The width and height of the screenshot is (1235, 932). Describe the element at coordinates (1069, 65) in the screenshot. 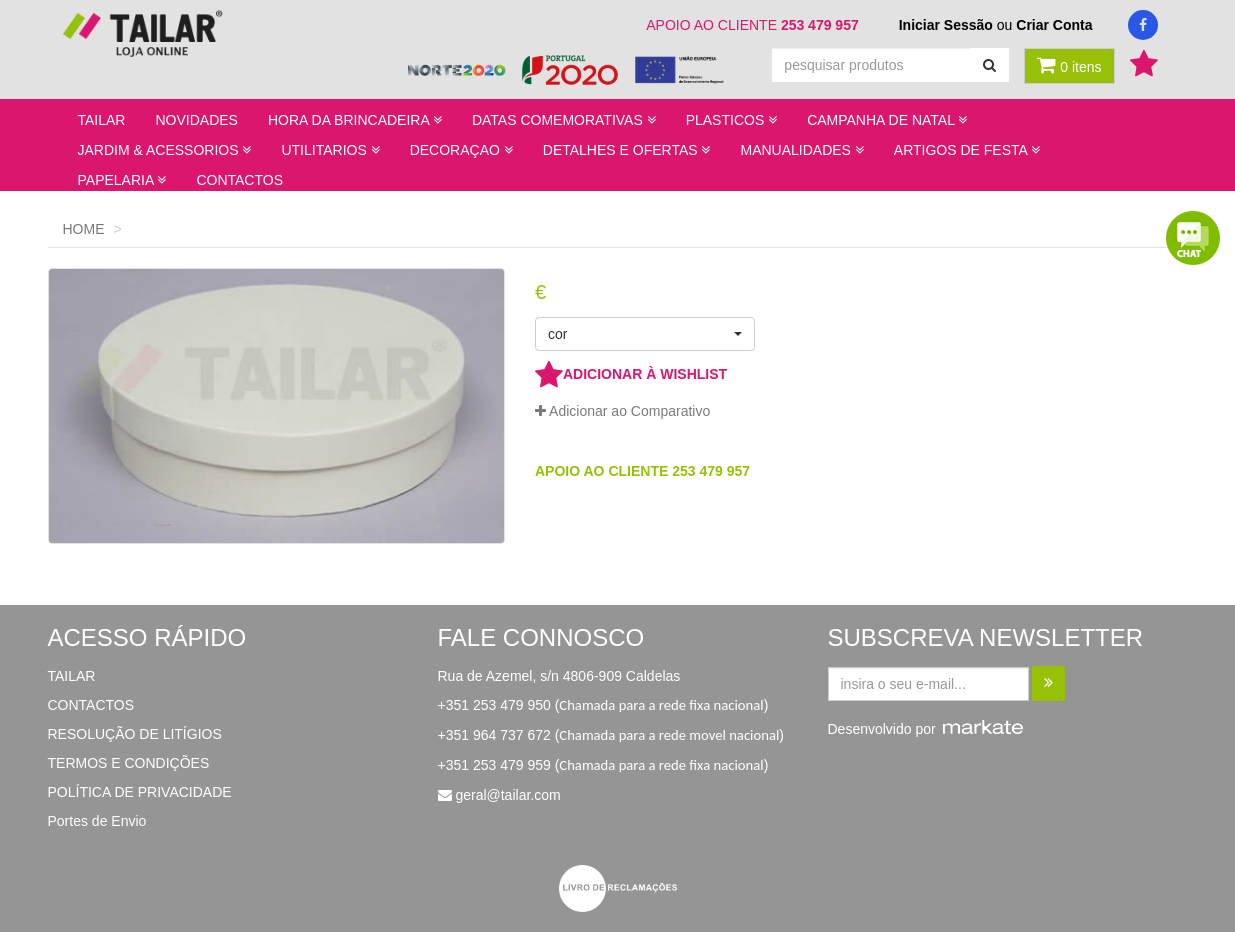

I see `0 itens` at that location.